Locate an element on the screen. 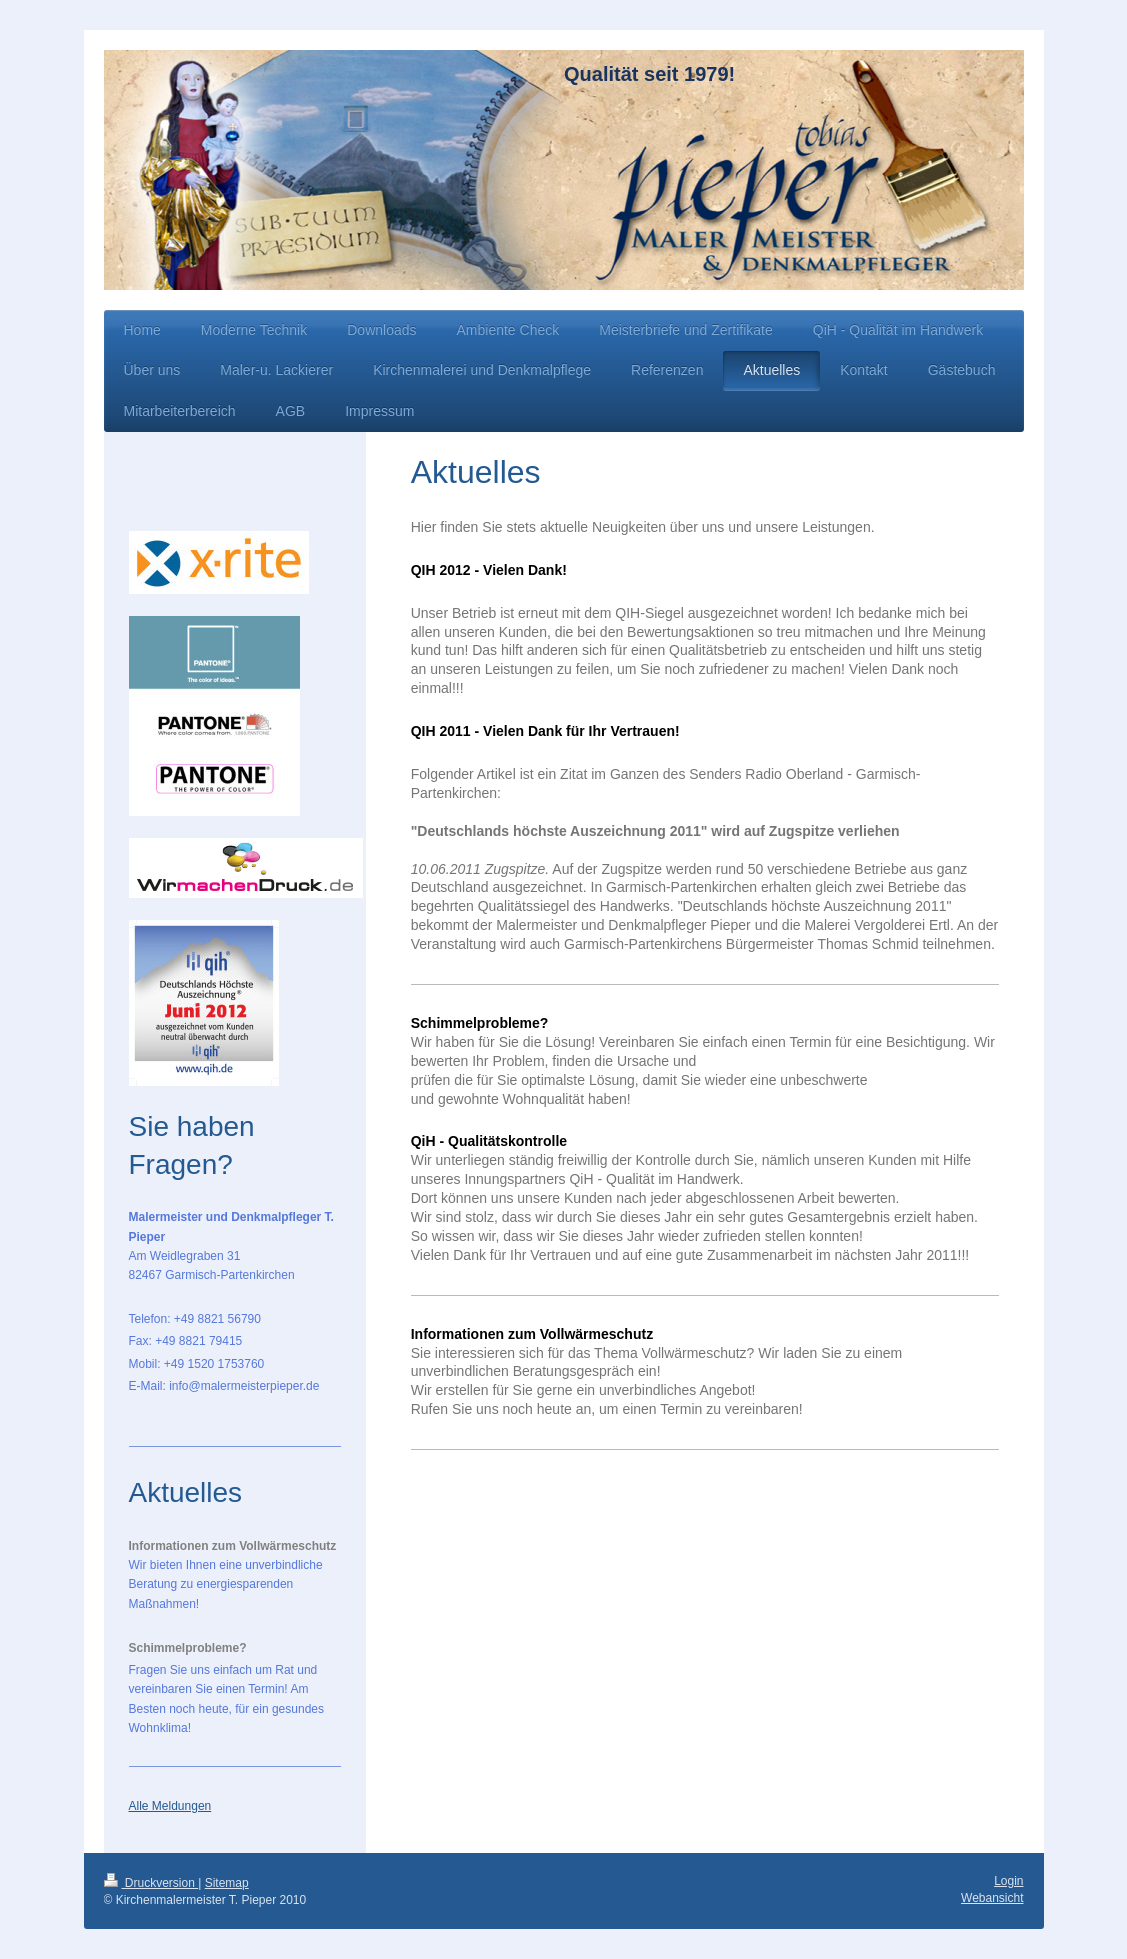 The width and height of the screenshot is (1127, 1959). Login is located at coordinates (1008, 1881).